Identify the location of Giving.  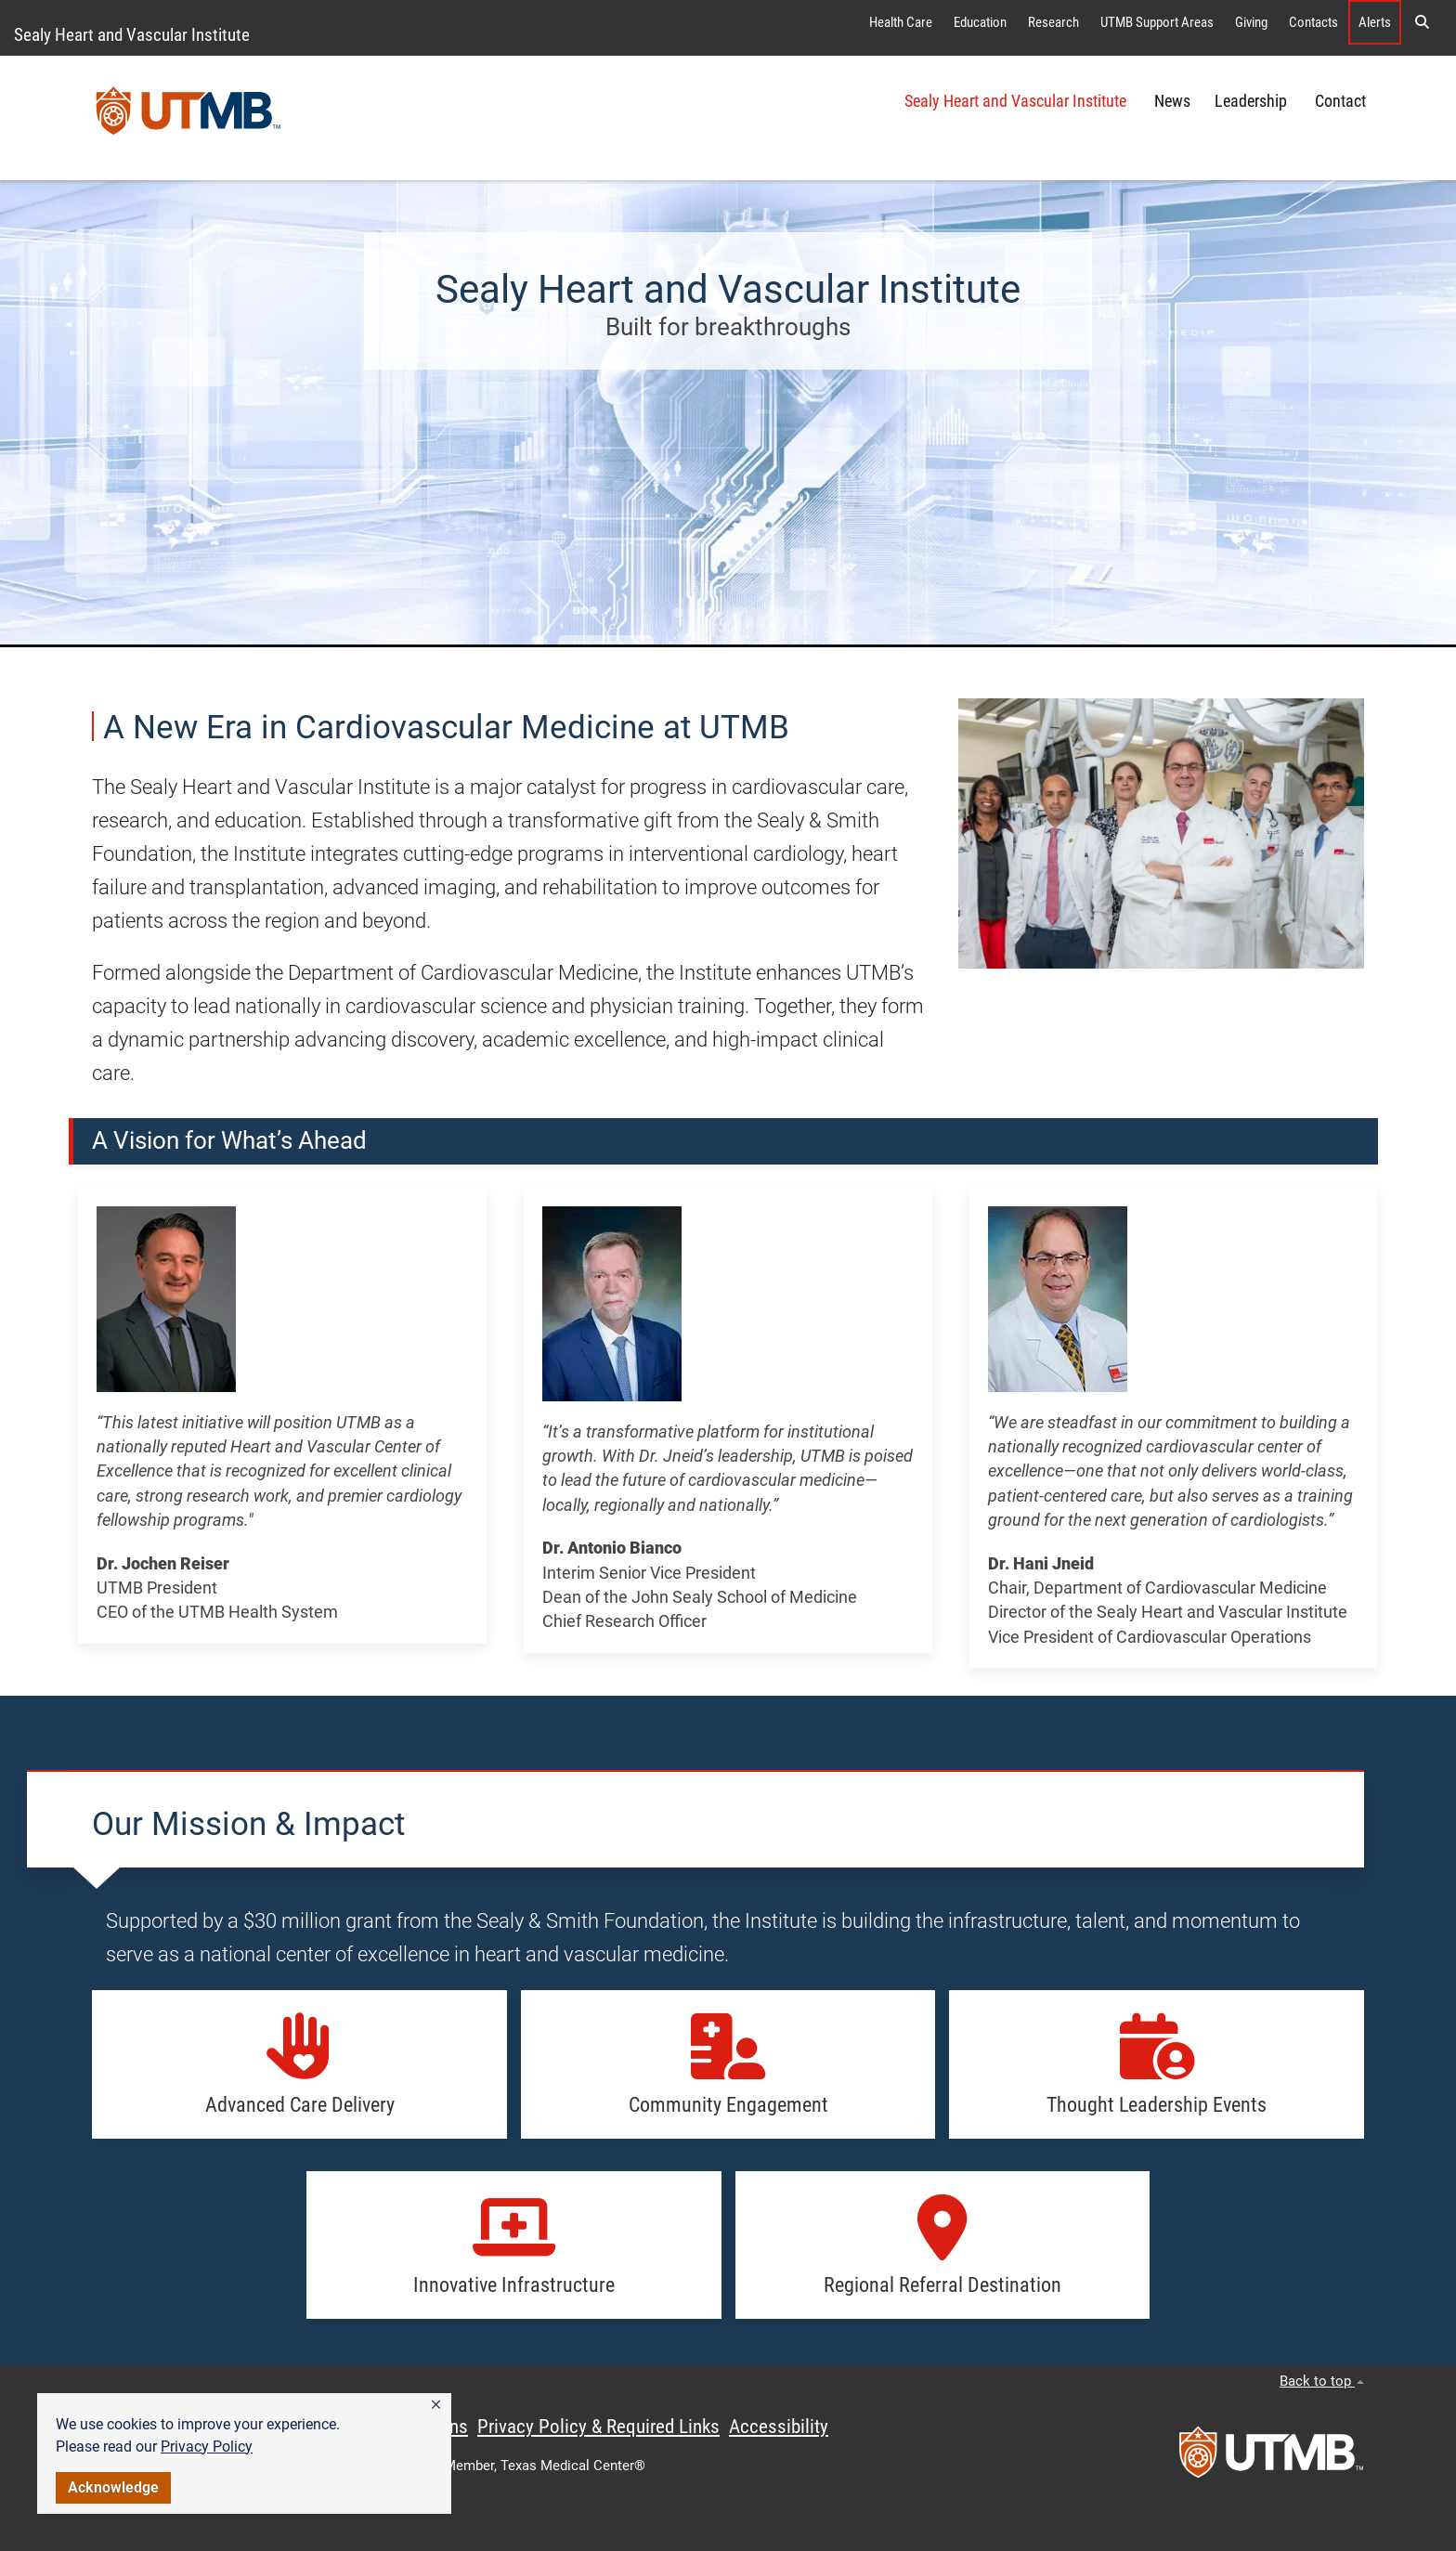
(1251, 22).